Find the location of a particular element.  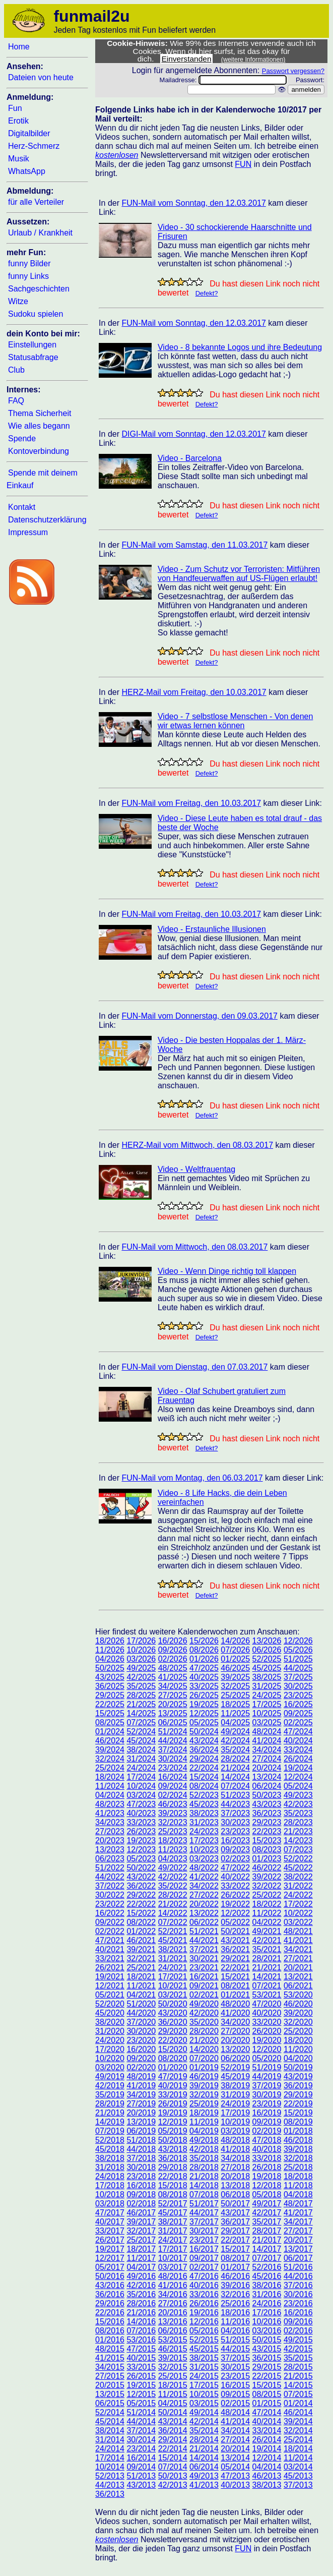

11/2018 is located at coordinates (298, 2185).